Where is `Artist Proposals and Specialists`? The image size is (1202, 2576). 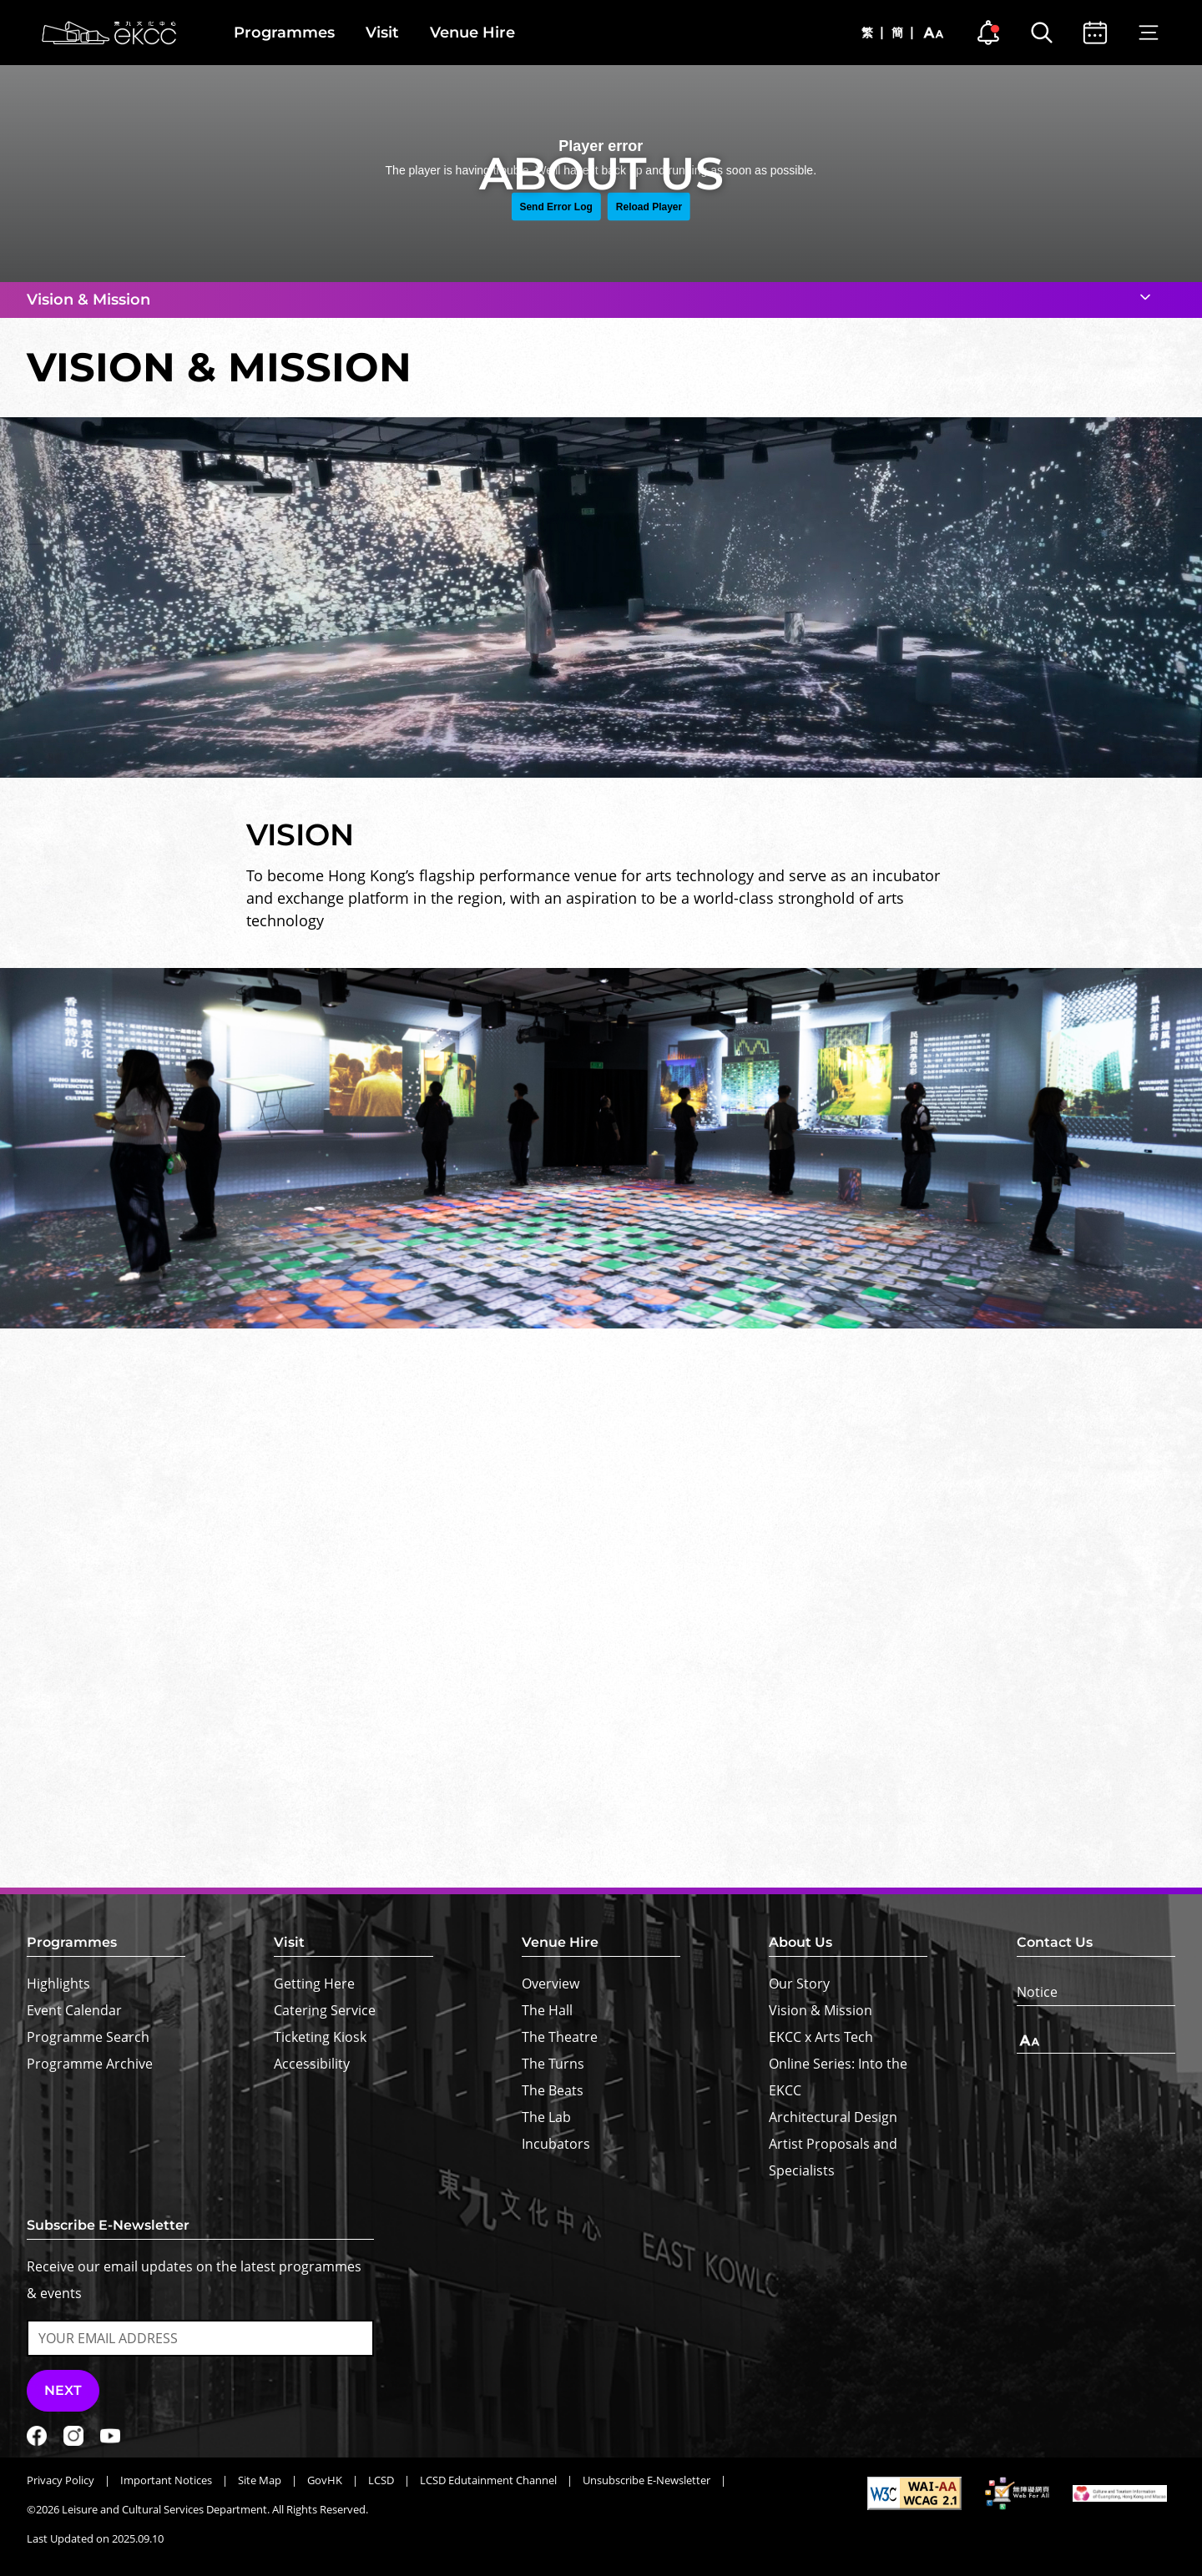 Artist Proposals and Specialists is located at coordinates (833, 2157).